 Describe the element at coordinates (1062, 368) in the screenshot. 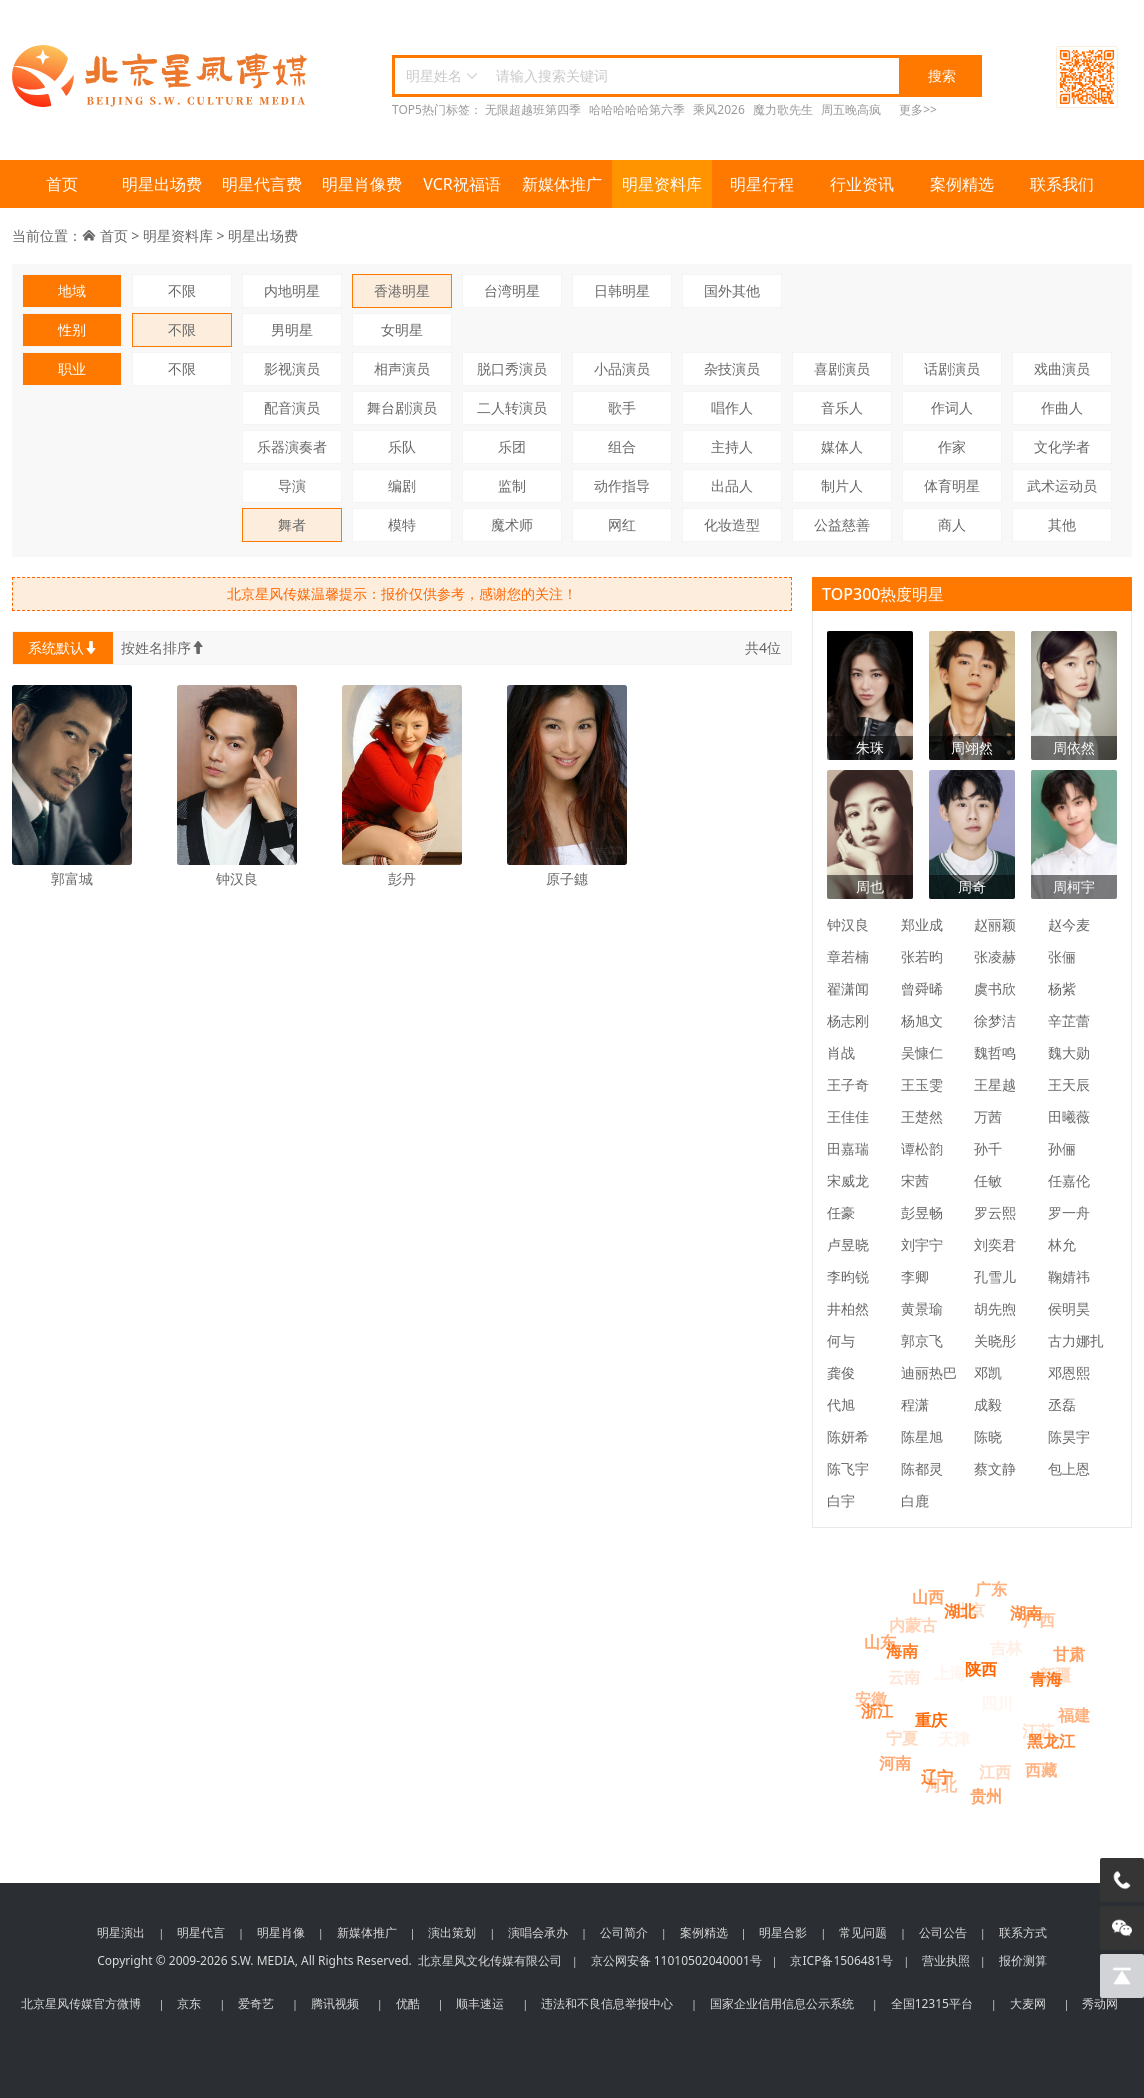

I see `戏曲演员` at that location.